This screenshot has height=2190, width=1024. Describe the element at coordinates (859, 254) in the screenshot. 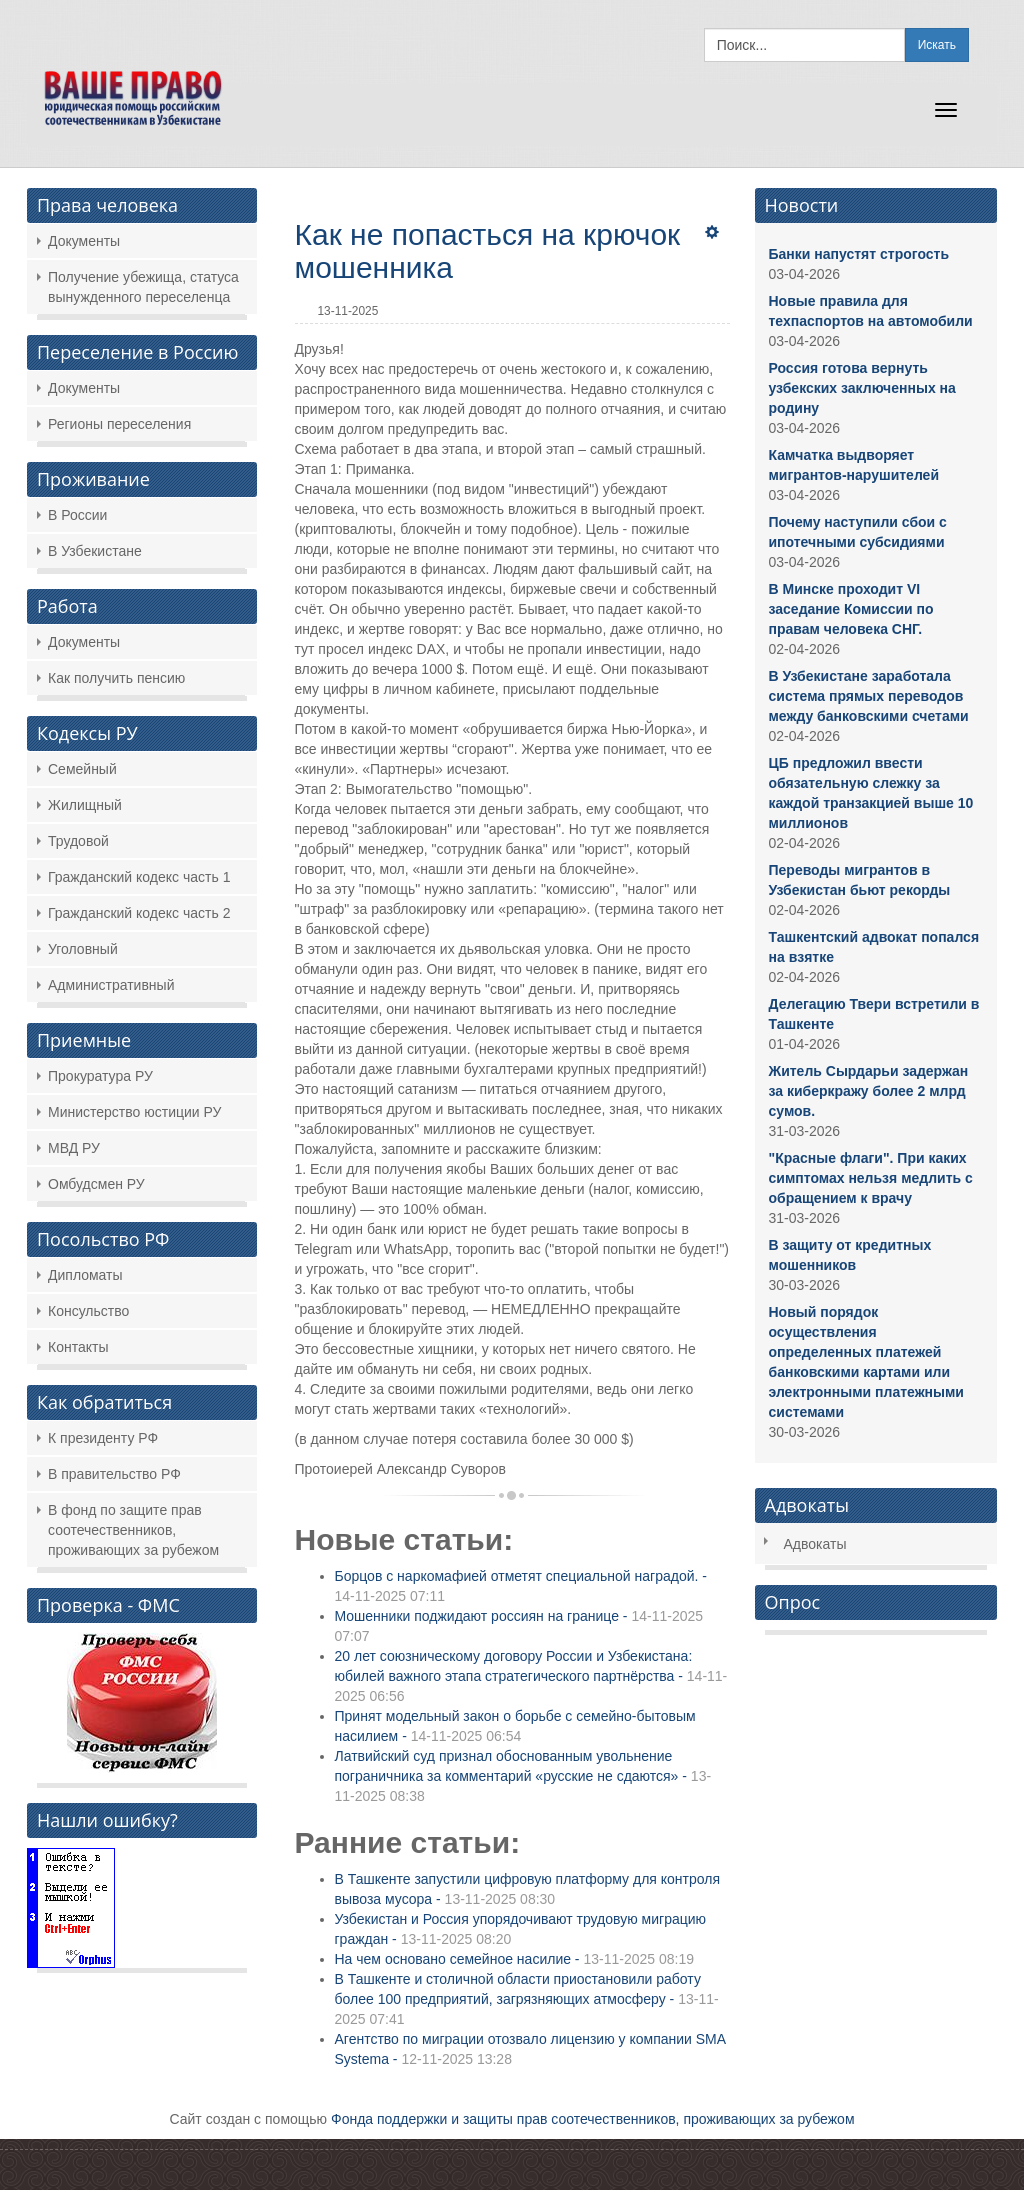

I see `Банки напустят строгость` at that location.